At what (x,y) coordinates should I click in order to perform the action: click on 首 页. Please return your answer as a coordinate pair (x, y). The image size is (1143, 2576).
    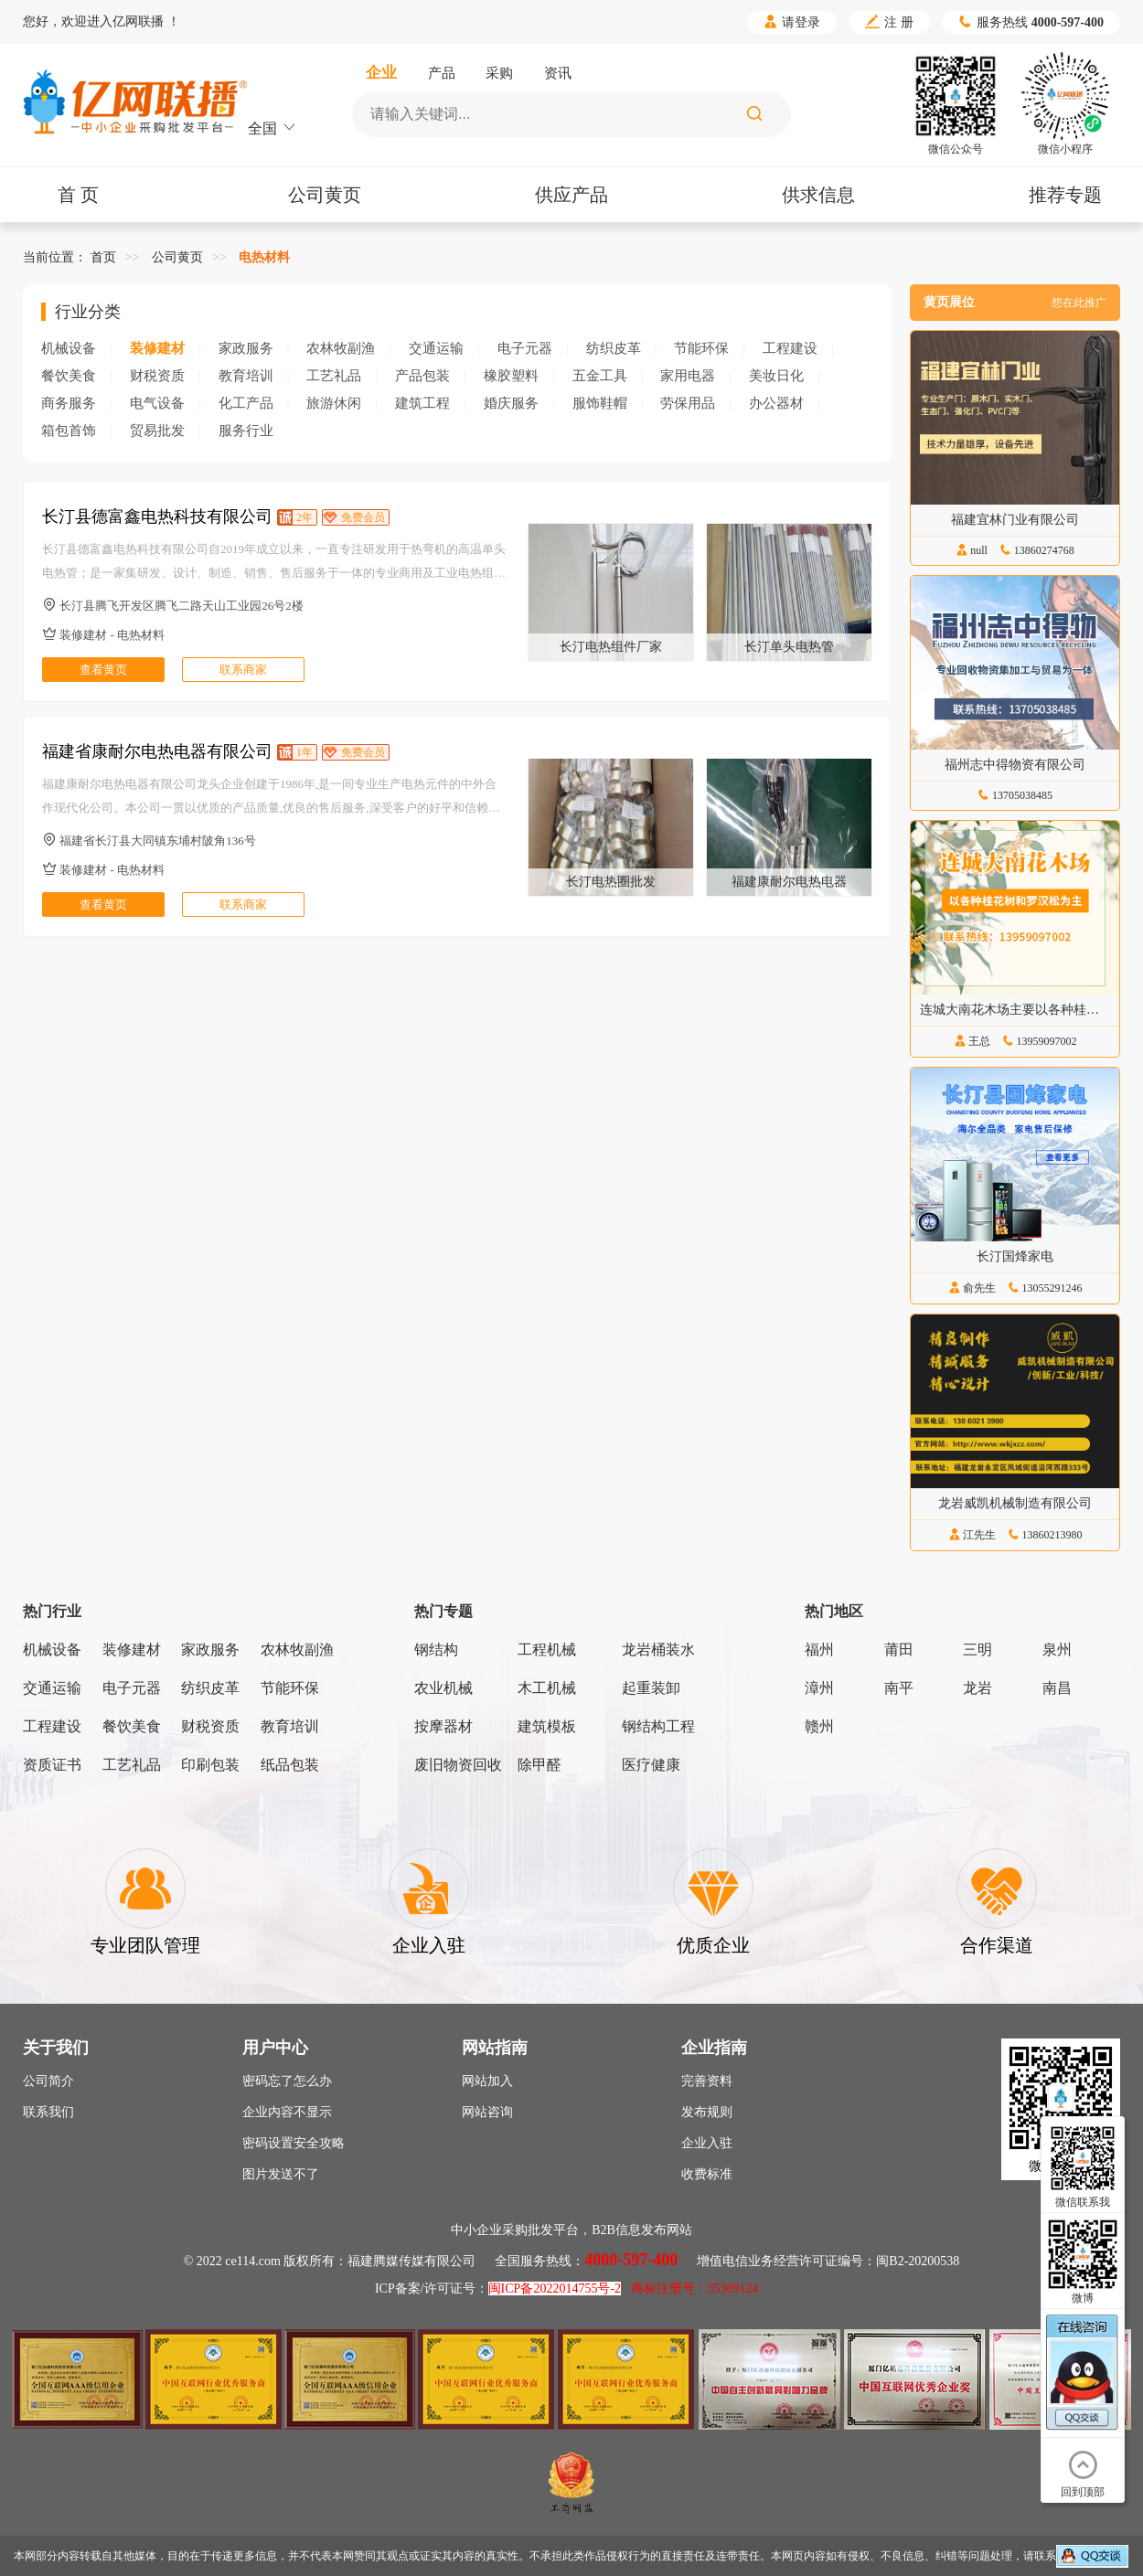
    Looking at the image, I should click on (78, 195).